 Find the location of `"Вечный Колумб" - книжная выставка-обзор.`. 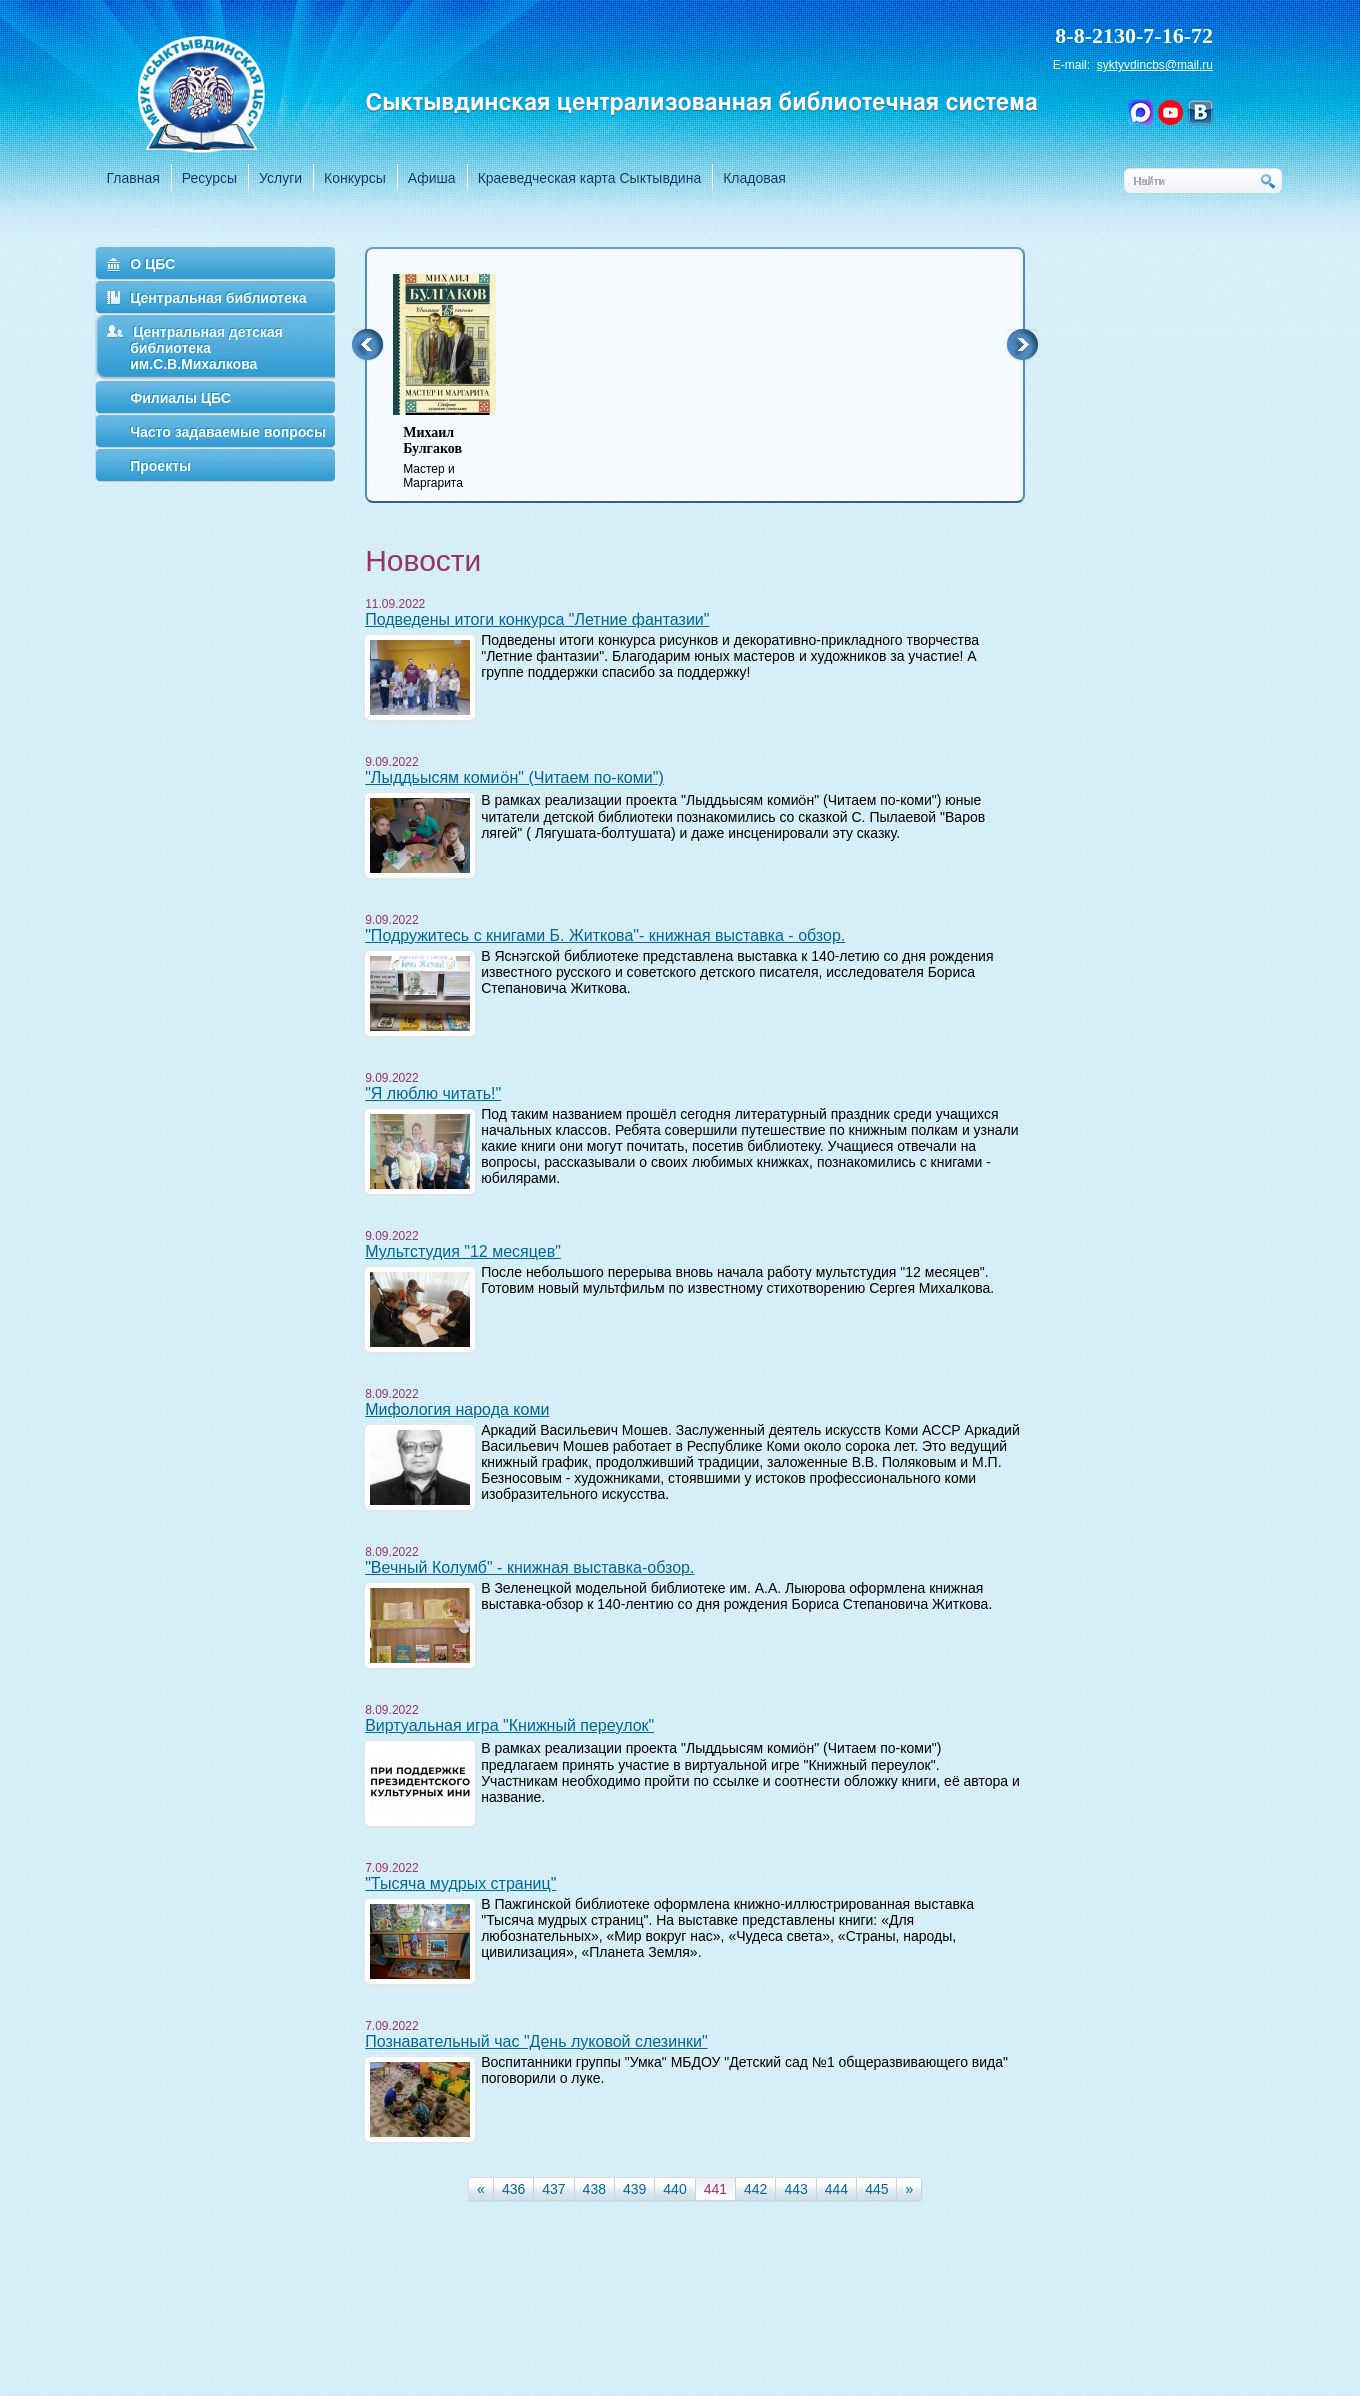

"Вечный Колумб" - книжная выставка-обзор. is located at coordinates (529, 1567).